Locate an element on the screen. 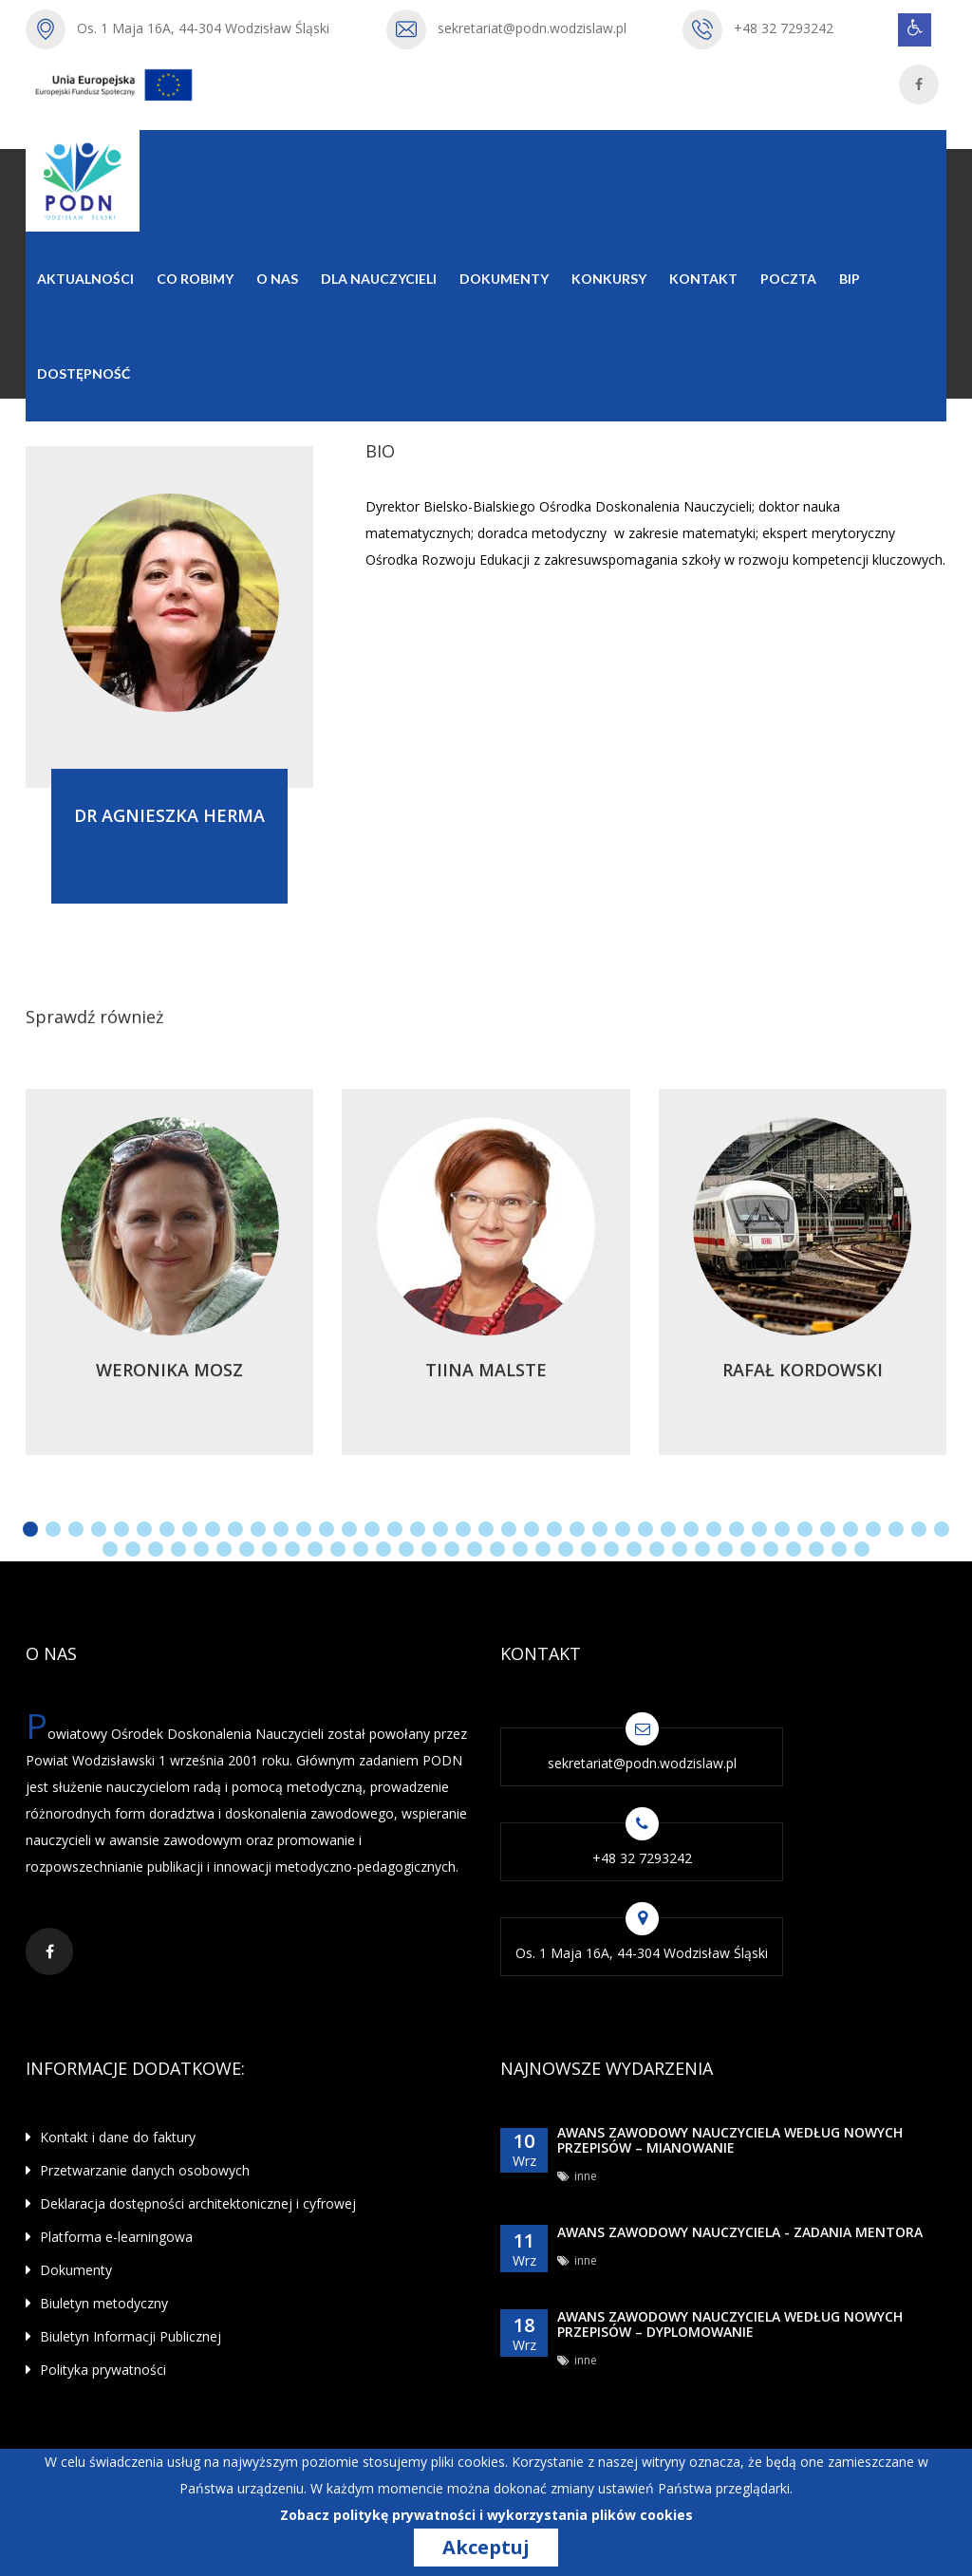 This screenshot has width=972, height=2576. Przetwarzanie danych osobowych is located at coordinates (138, 2170).